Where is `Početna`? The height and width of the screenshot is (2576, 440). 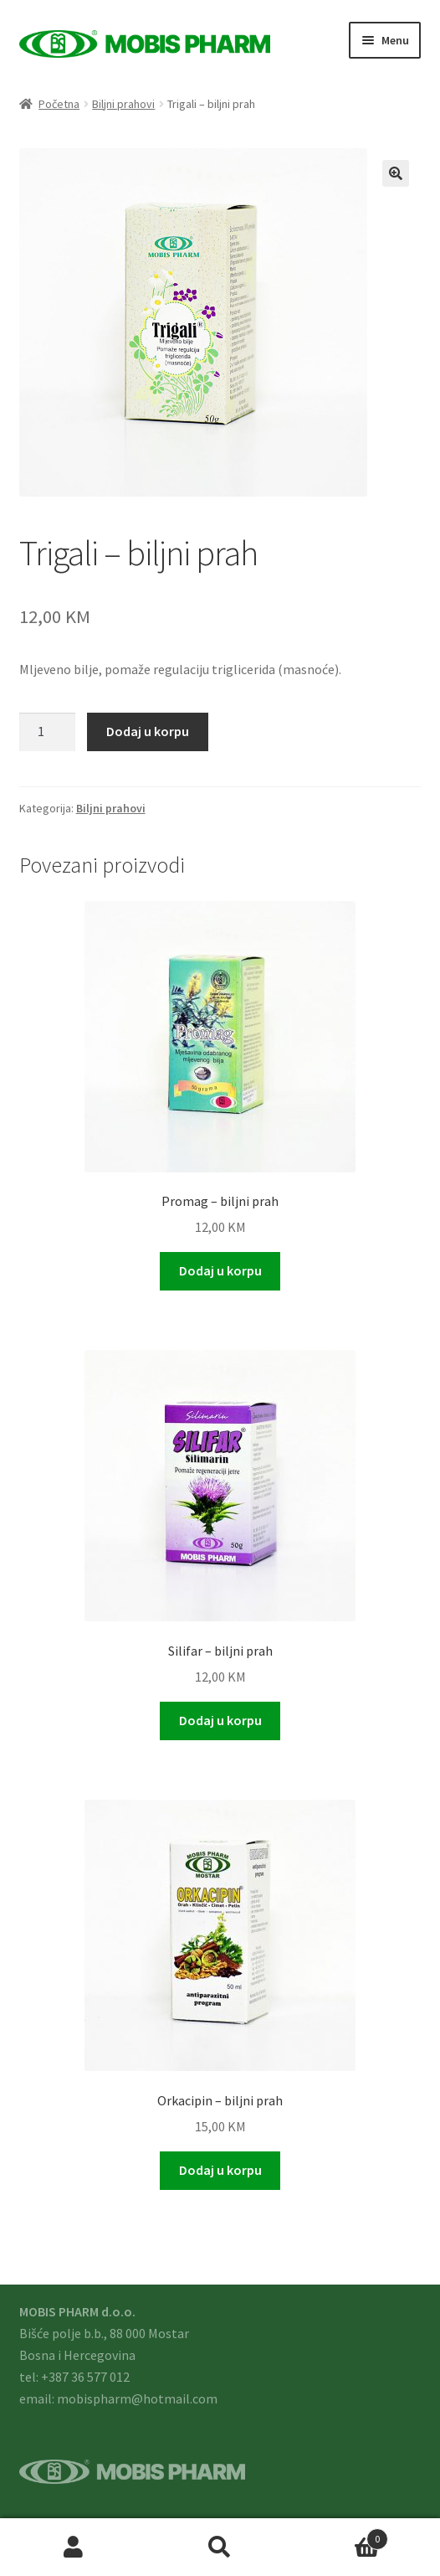
Početna is located at coordinates (58, 103).